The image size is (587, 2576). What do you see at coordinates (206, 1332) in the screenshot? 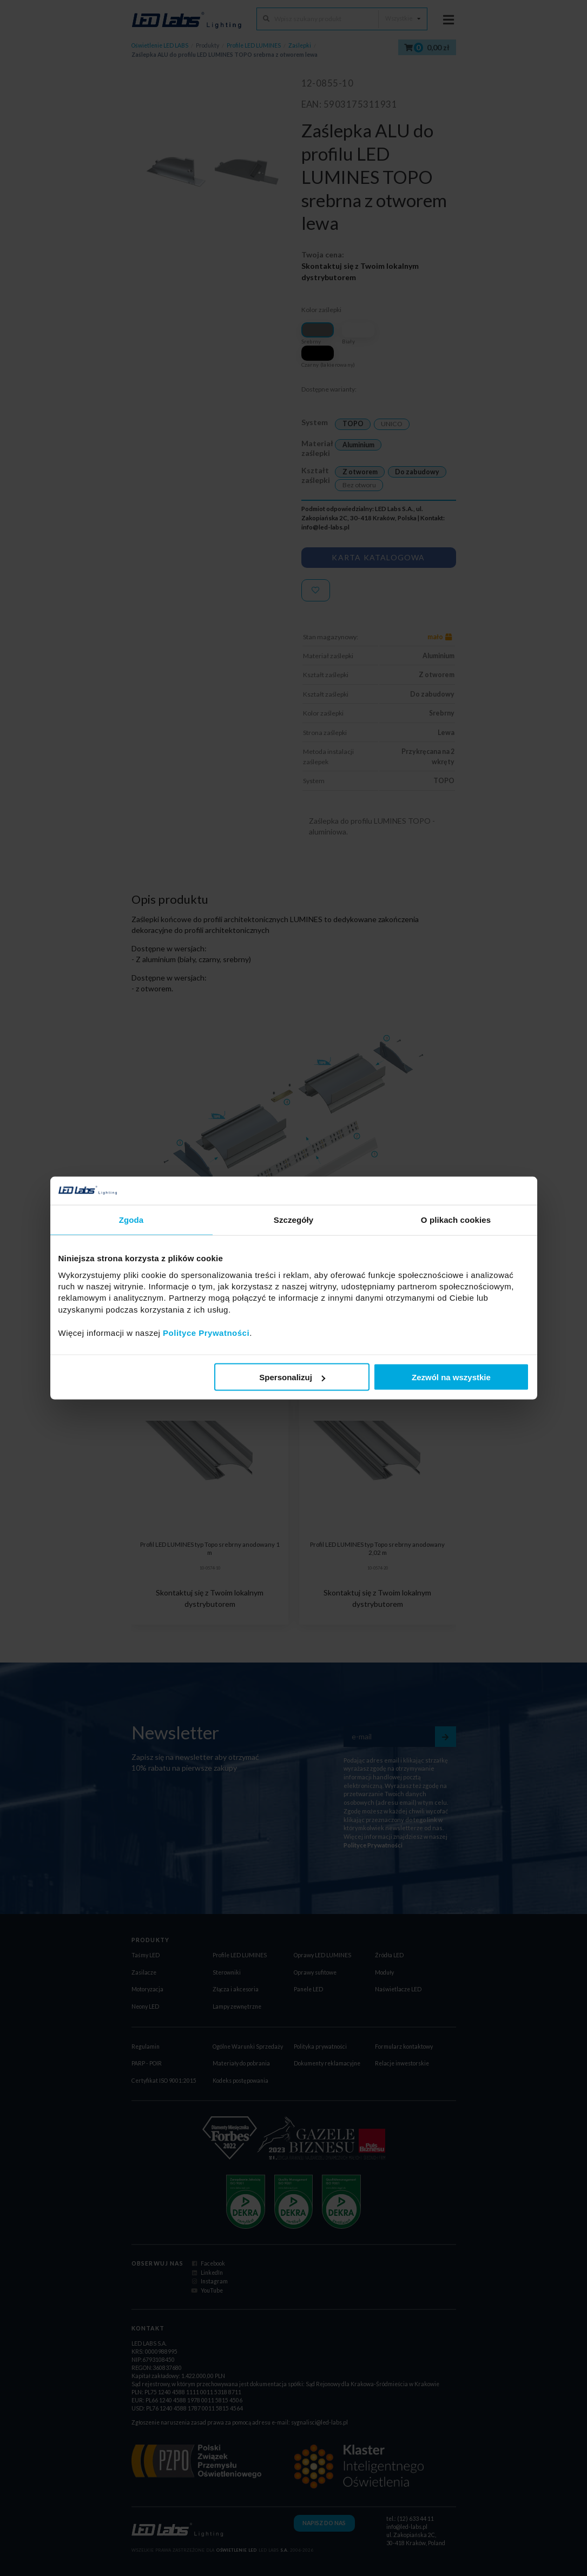
I see `Polityce Prywatności` at bounding box center [206, 1332].